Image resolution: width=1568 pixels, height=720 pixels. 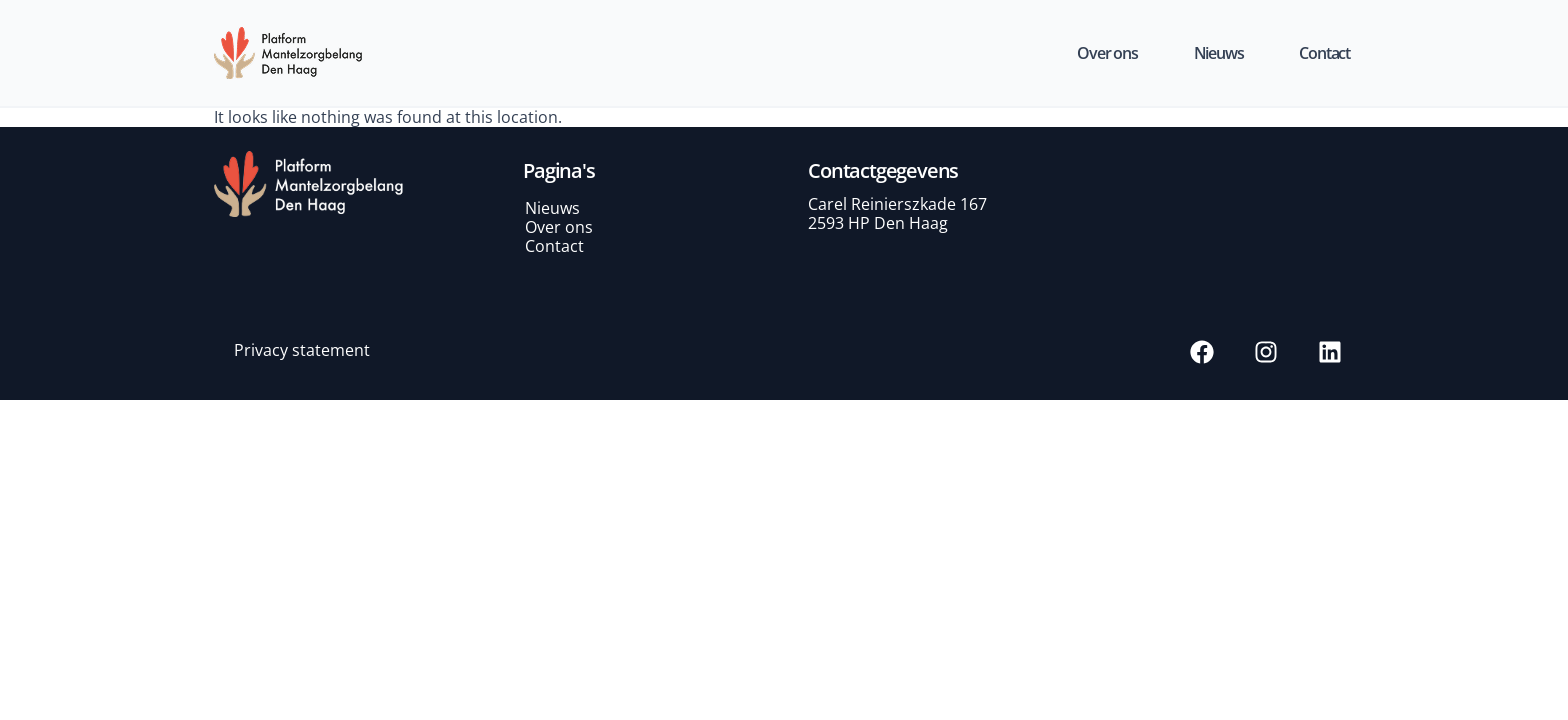 I want to click on Contact, so click(x=1324, y=53).